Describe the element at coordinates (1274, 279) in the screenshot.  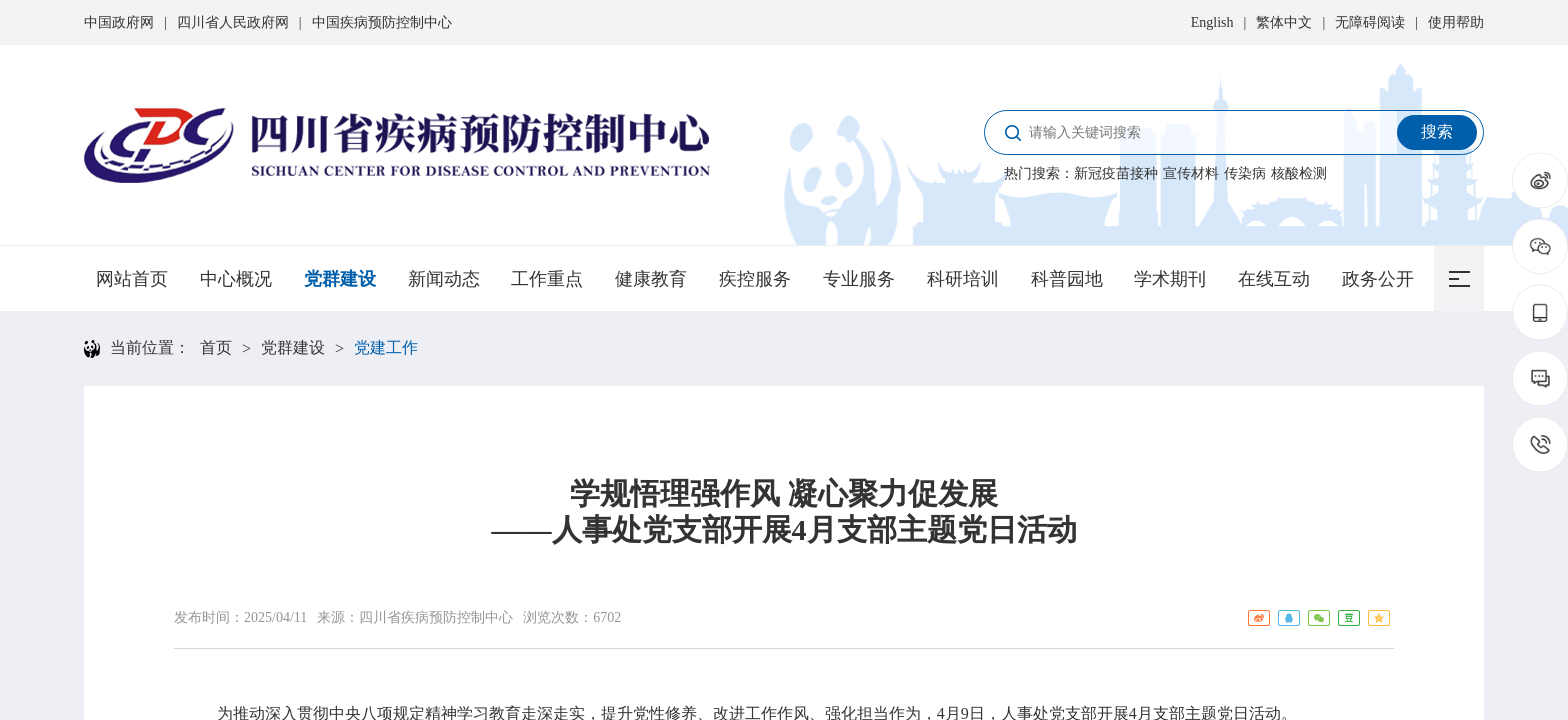
I see `在线互动` at that location.